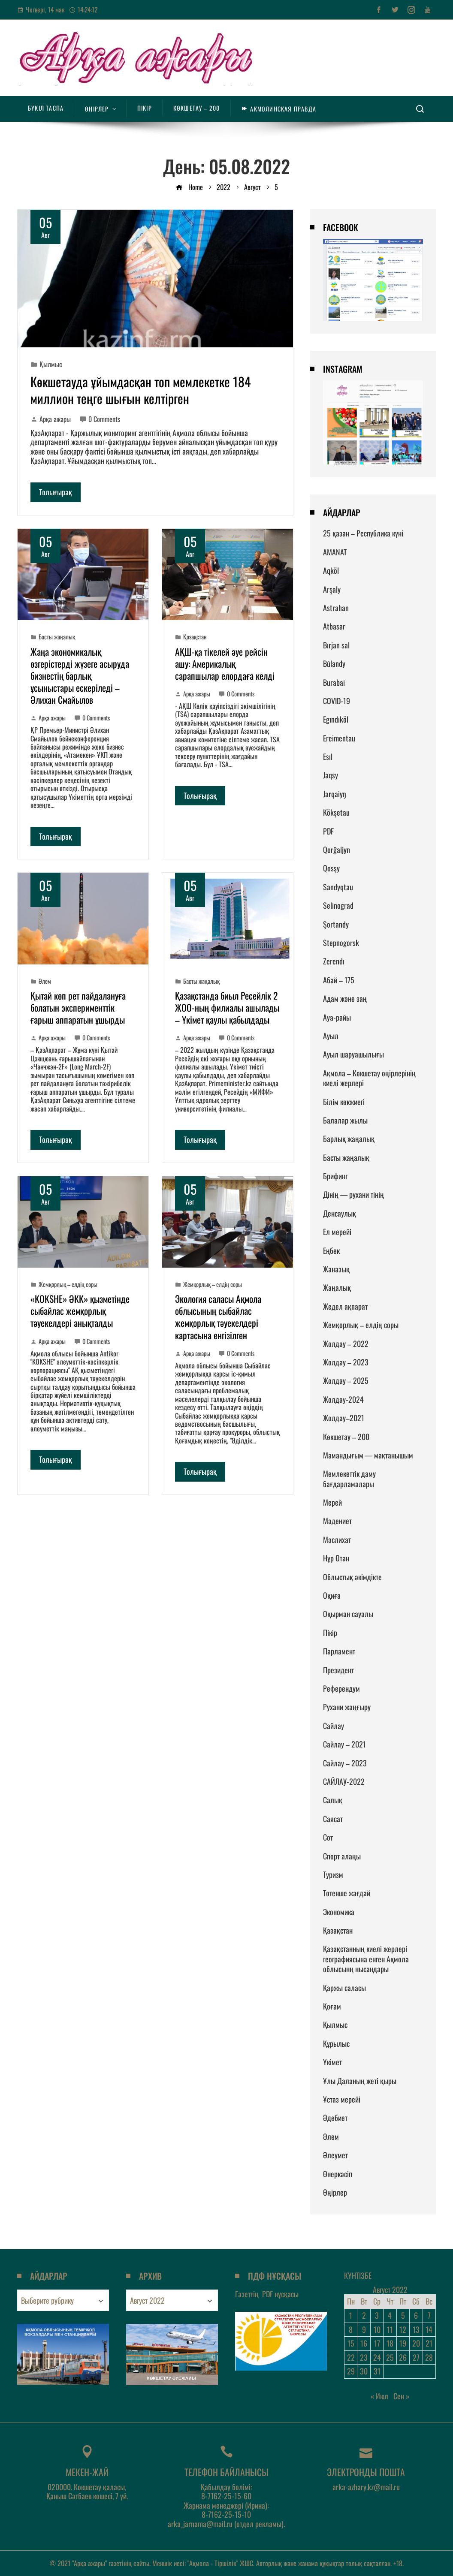 Image resolution: width=453 pixels, height=2576 pixels. Describe the element at coordinates (330, 774) in the screenshot. I see `Jaqsy` at that location.